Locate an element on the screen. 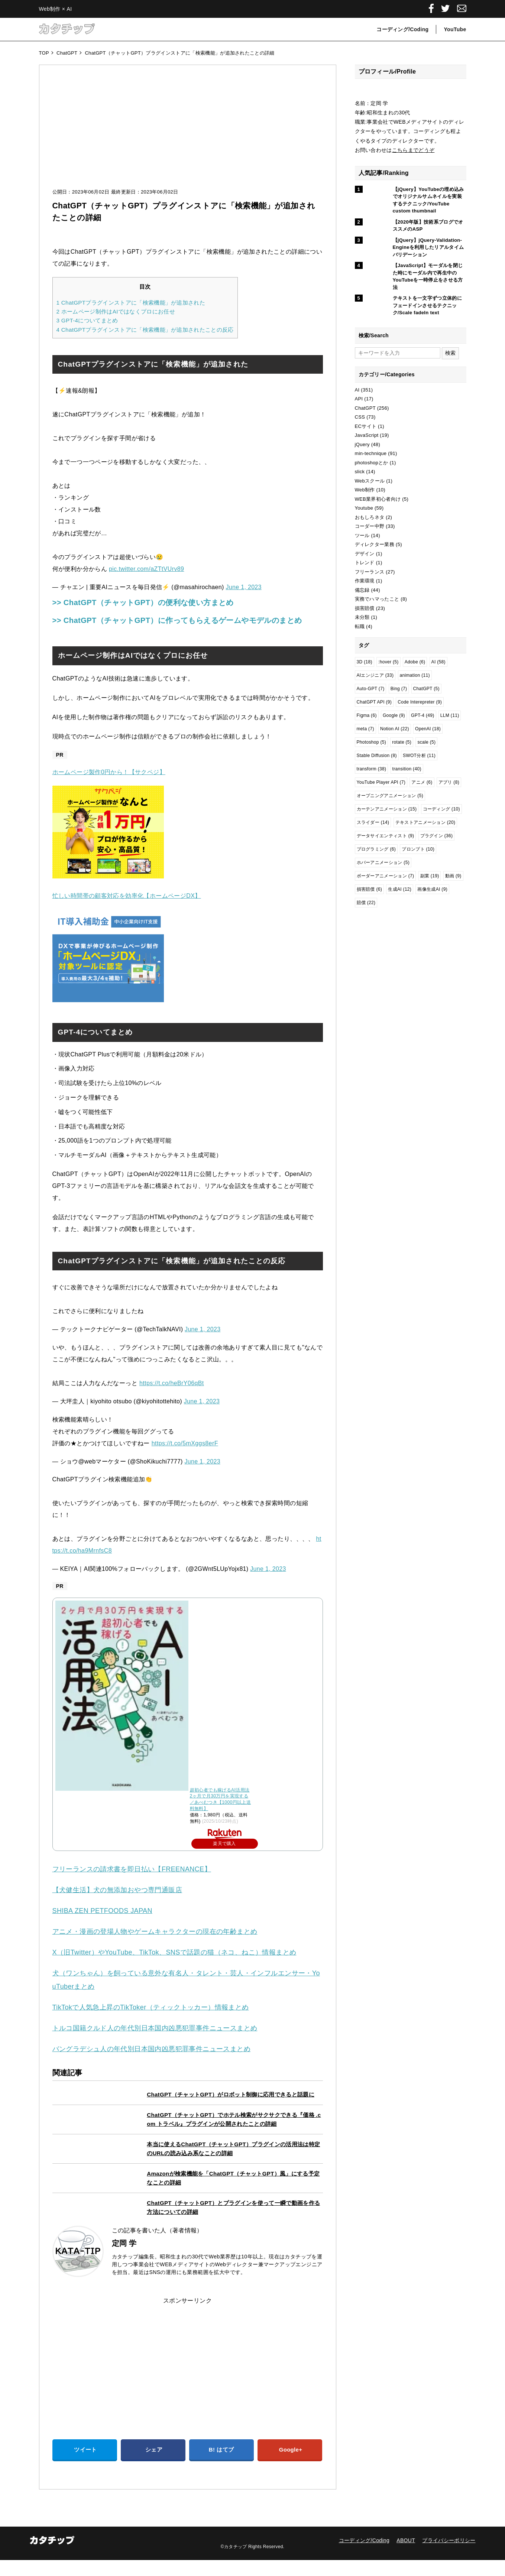 This screenshot has height=2576, width=505. :hover [:hover (5個の項目)] is located at coordinates (388, 662).